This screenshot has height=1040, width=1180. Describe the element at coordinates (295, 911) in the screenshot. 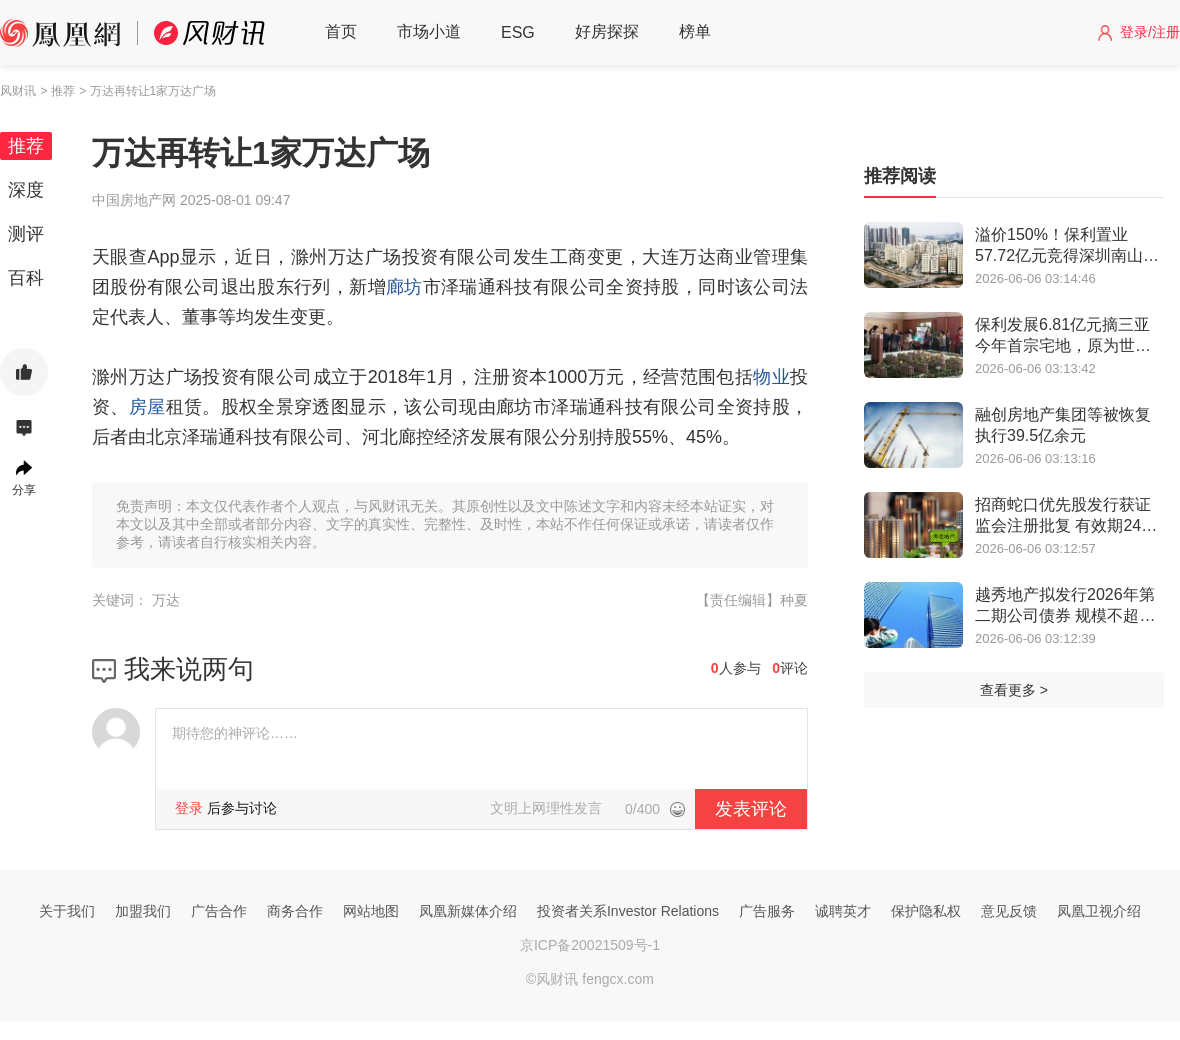

I see `商务合作` at that location.